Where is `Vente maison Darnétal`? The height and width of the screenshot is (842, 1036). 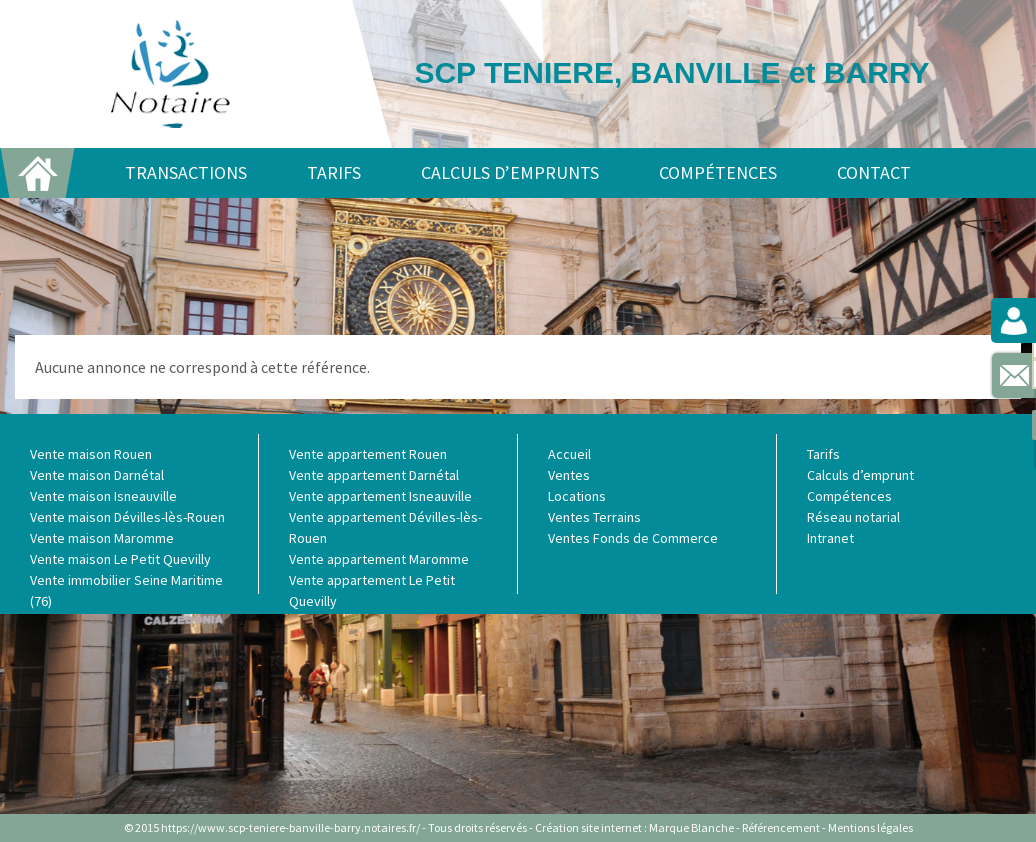
Vente maison Darnétal is located at coordinates (97, 475).